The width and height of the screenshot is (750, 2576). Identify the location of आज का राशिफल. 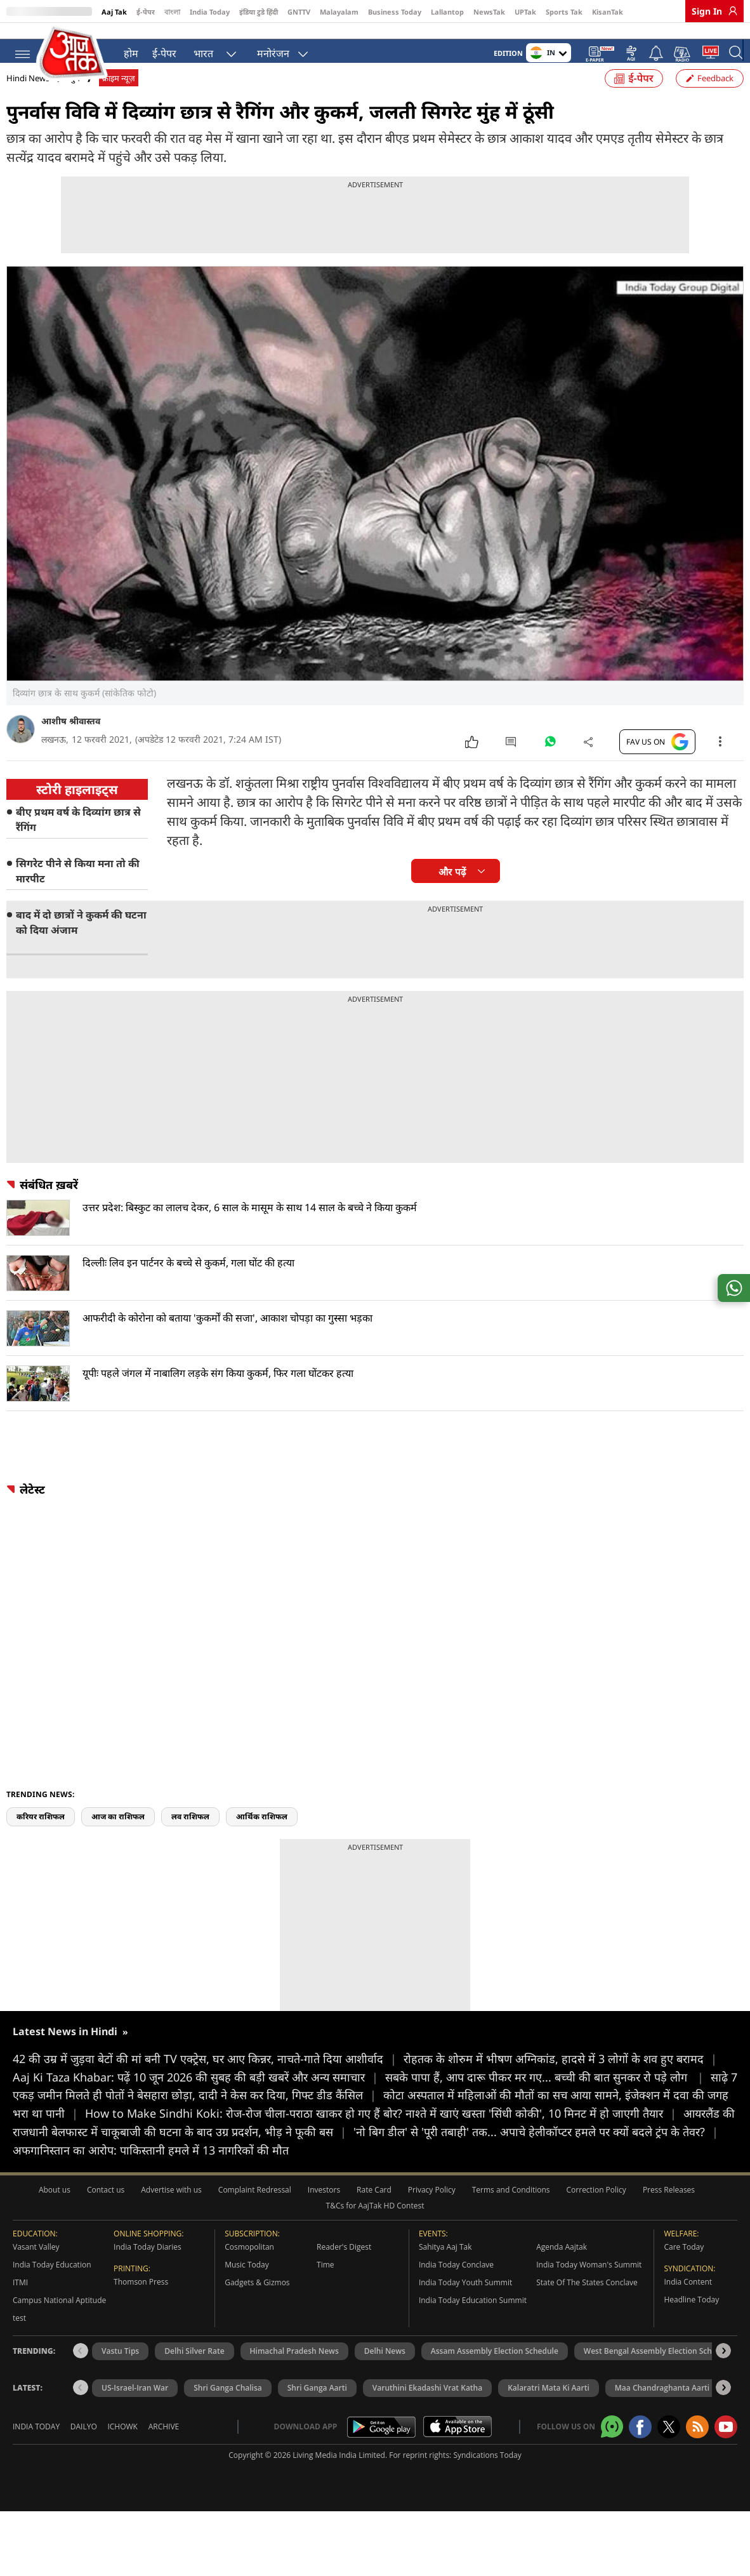
(118, 1835).